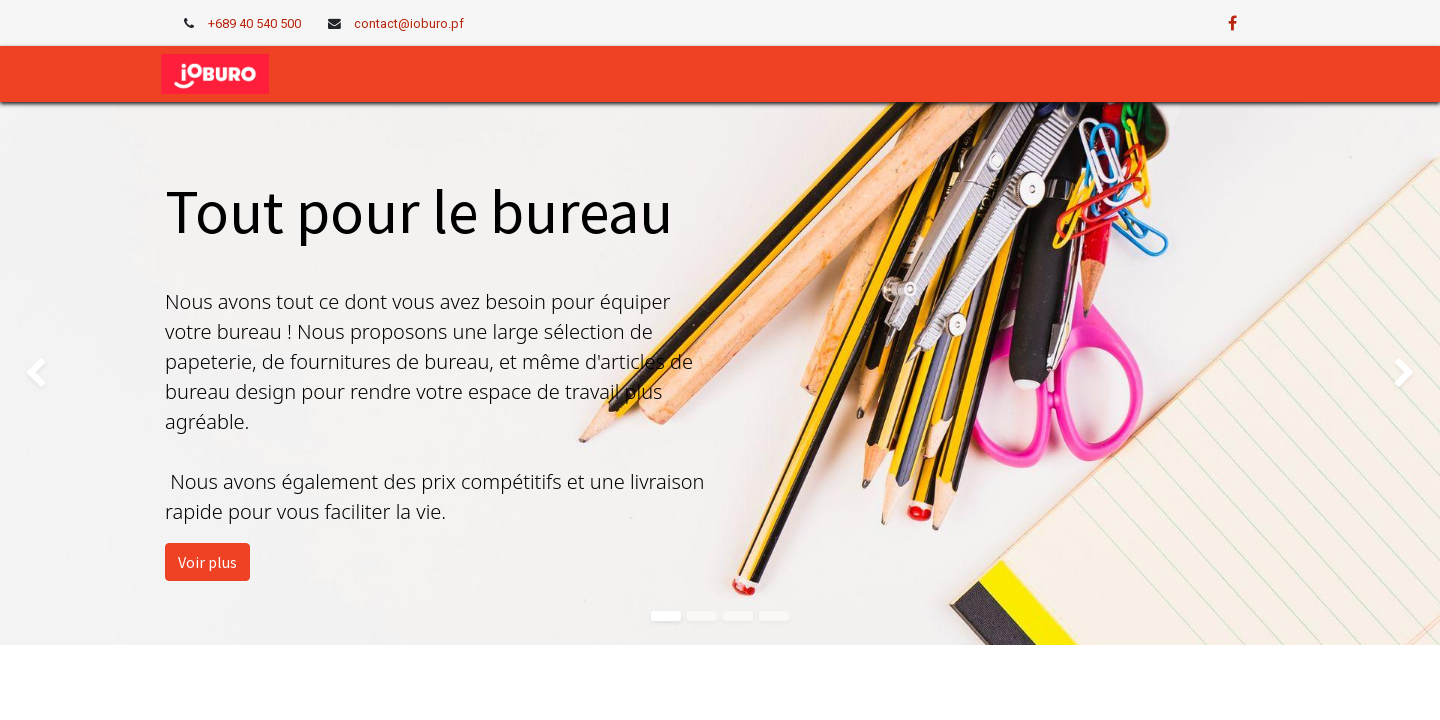  What do you see at coordinates (57, 373) in the screenshot?
I see `[img]` at bounding box center [57, 373].